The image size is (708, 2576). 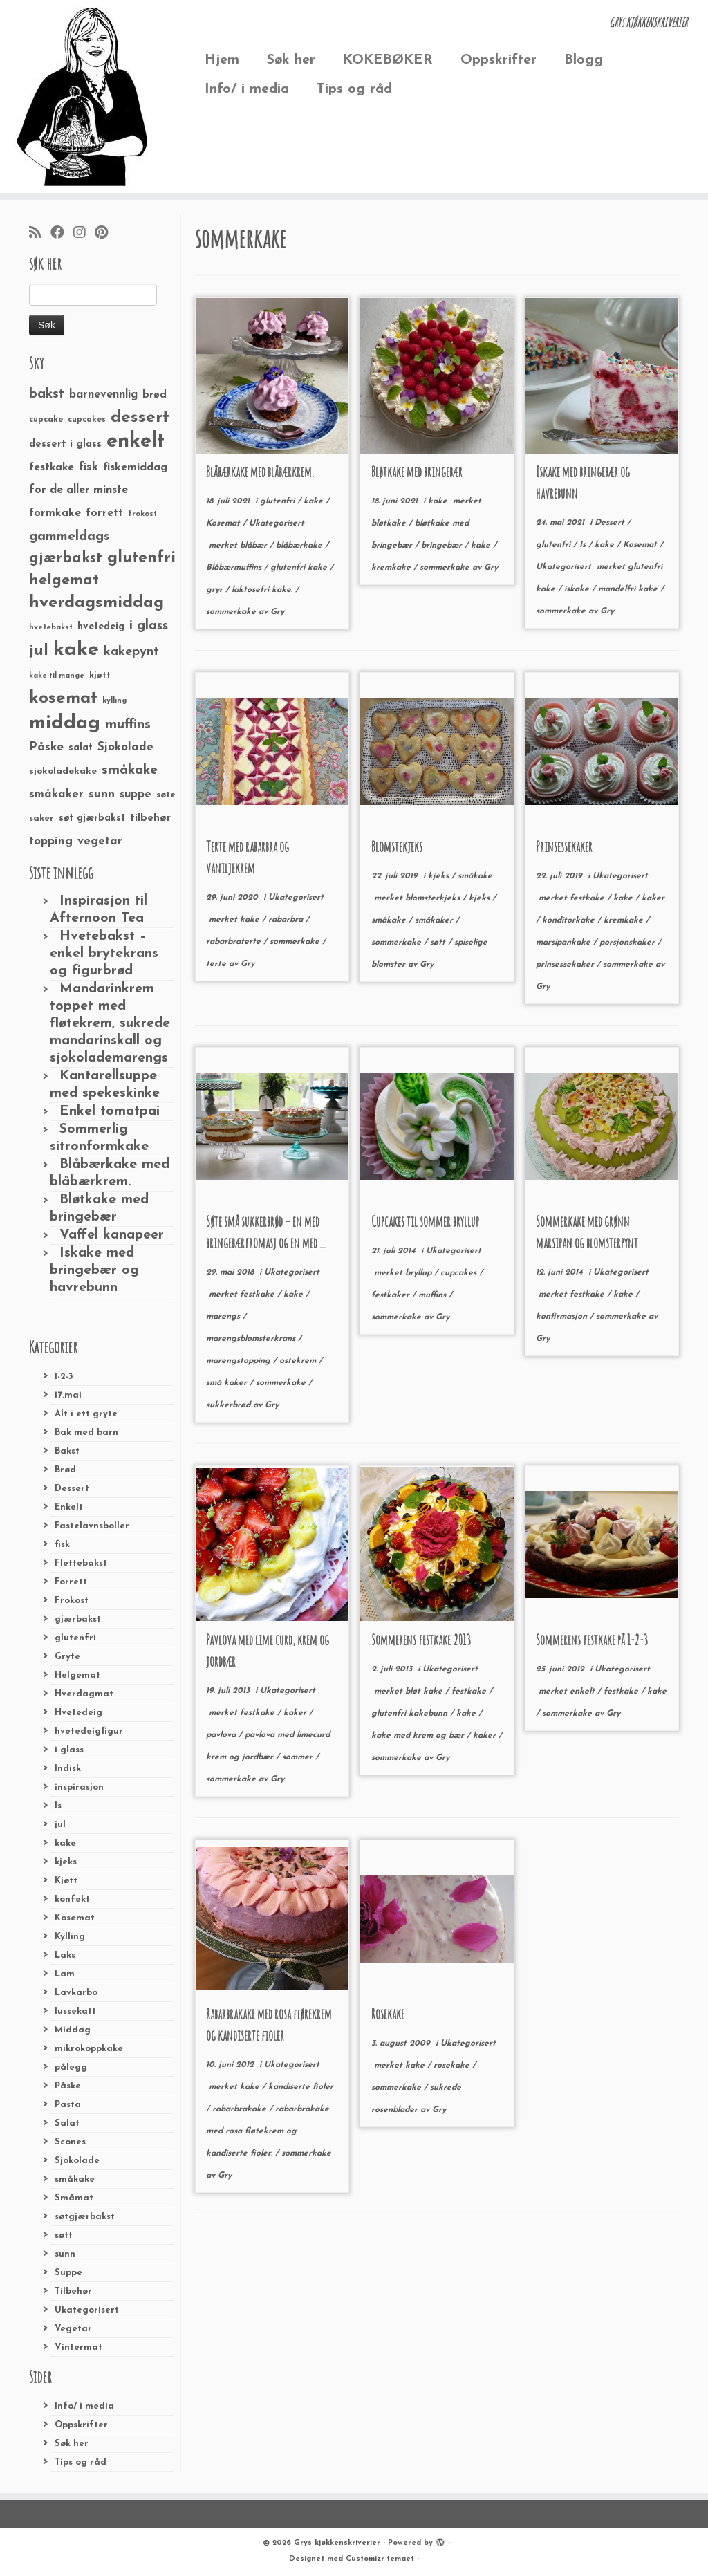 What do you see at coordinates (63, 698) in the screenshot?
I see `kosemat [kosemat (118 elementer)]` at bounding box center [63, 698].